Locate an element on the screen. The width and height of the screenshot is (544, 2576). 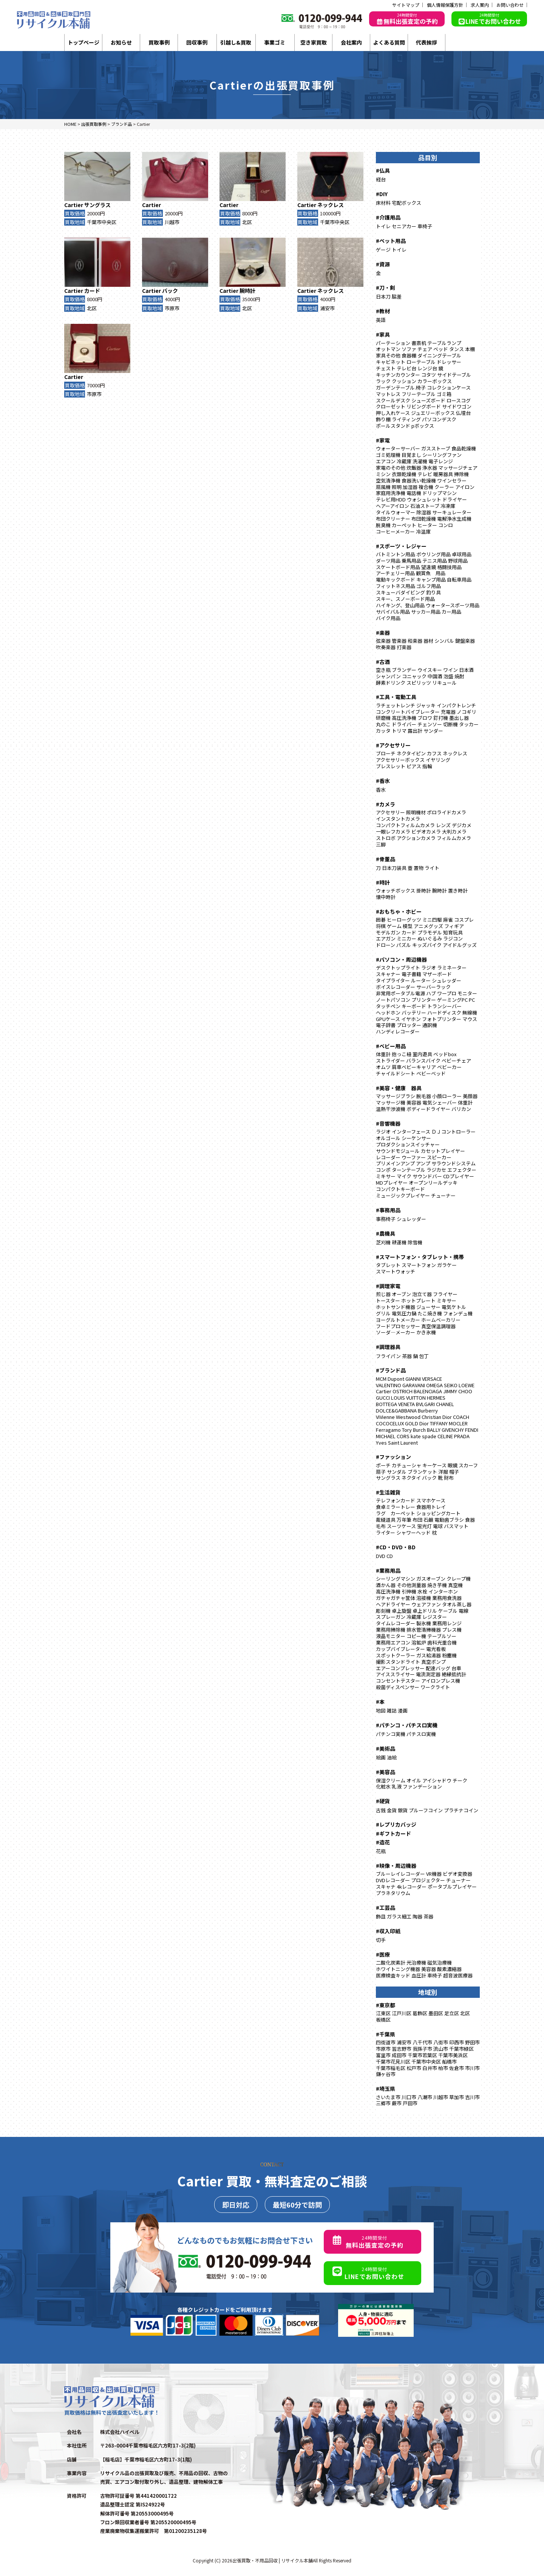
テレビ用HDD is located at coordinates (391, 499).